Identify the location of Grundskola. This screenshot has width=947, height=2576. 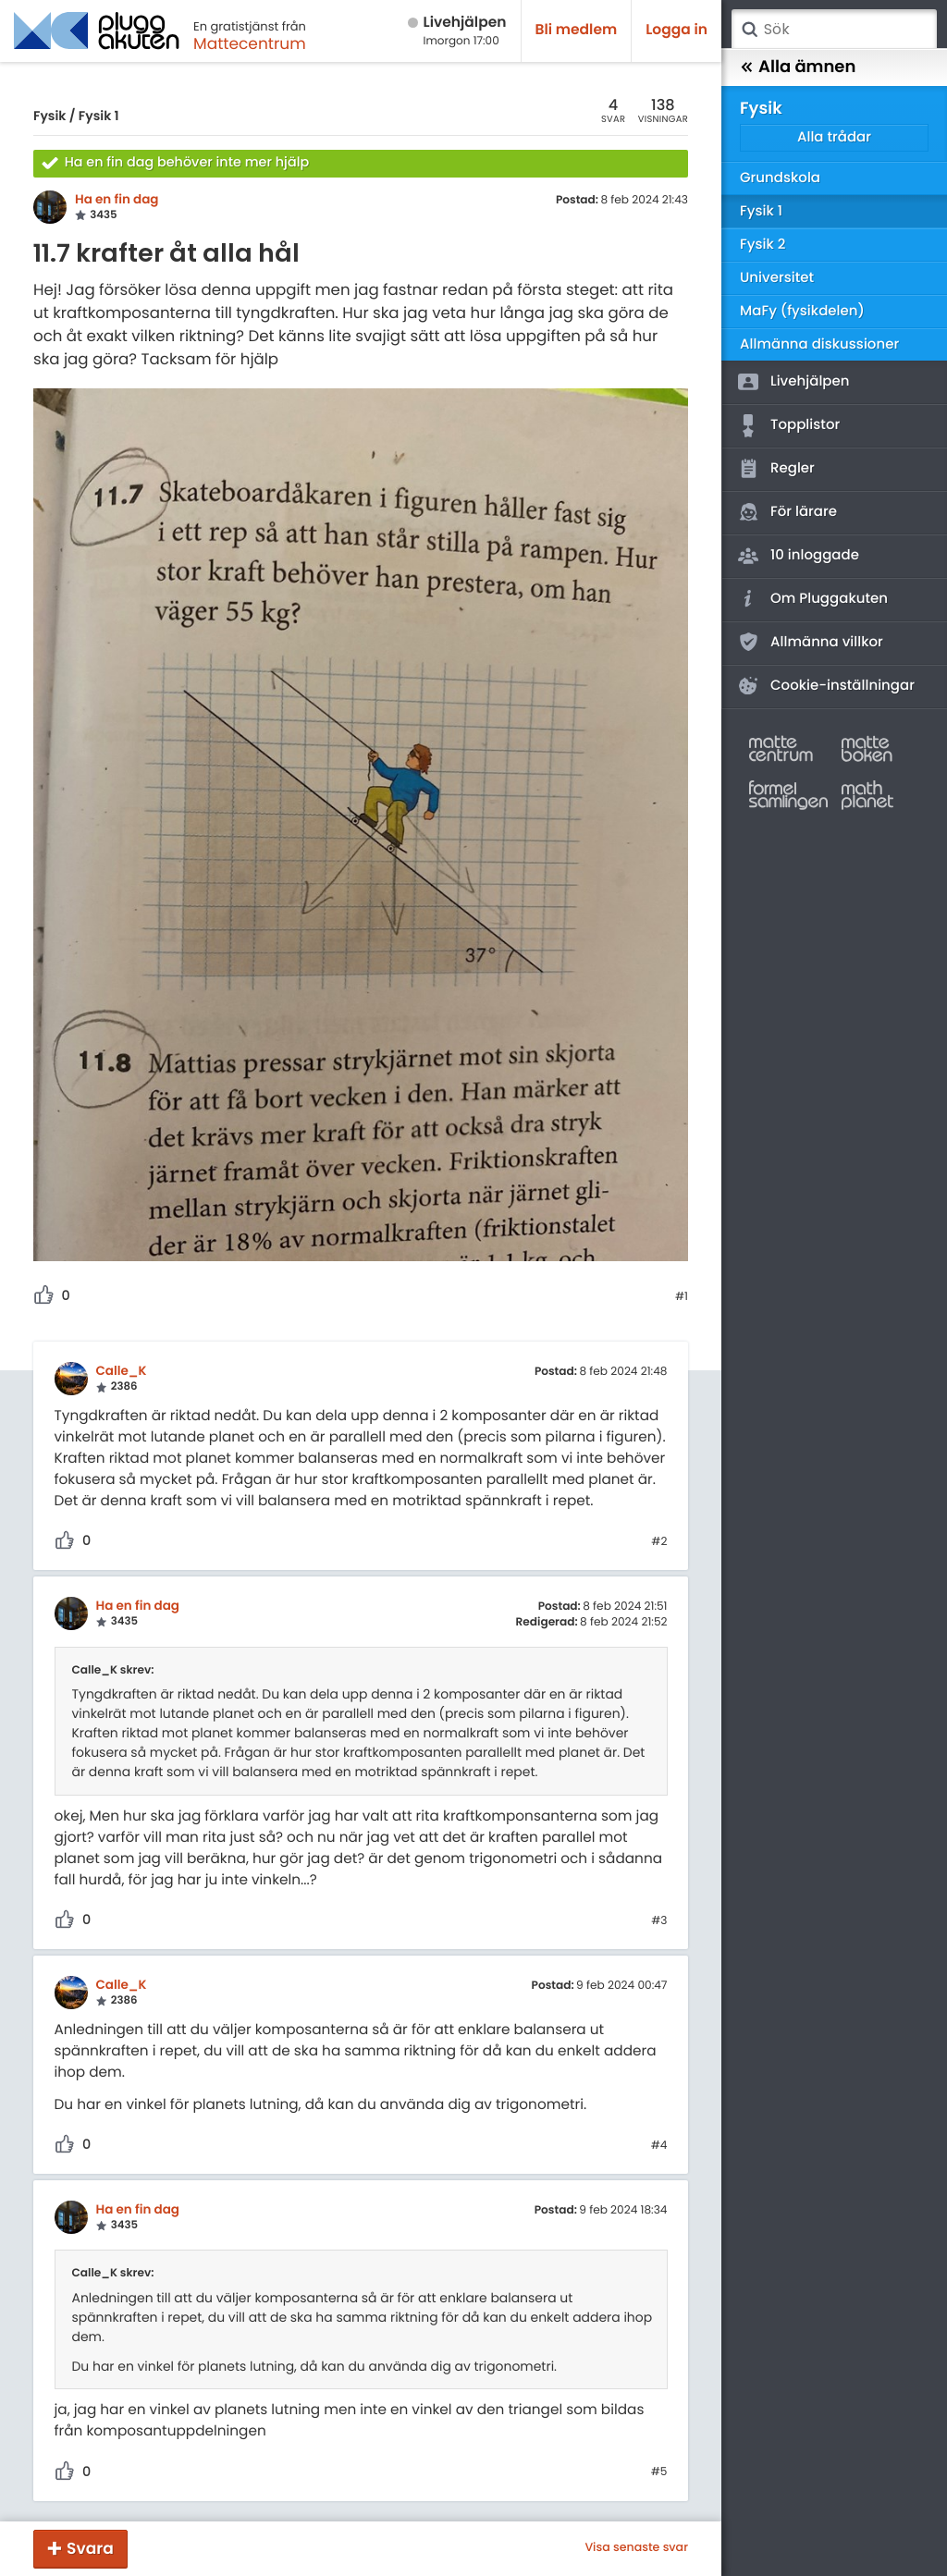
(780, 178).